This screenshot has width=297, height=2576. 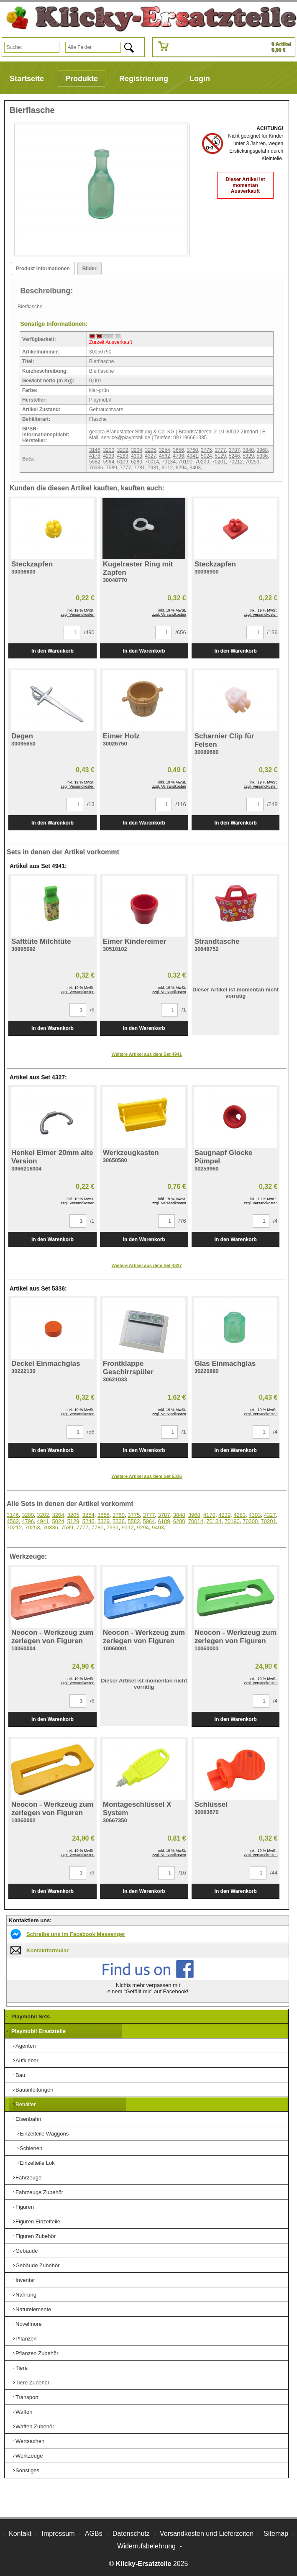 What do you see at coordinates (169, 462) in the screenshot?
I see `70134` at bounding box center [169, 462].